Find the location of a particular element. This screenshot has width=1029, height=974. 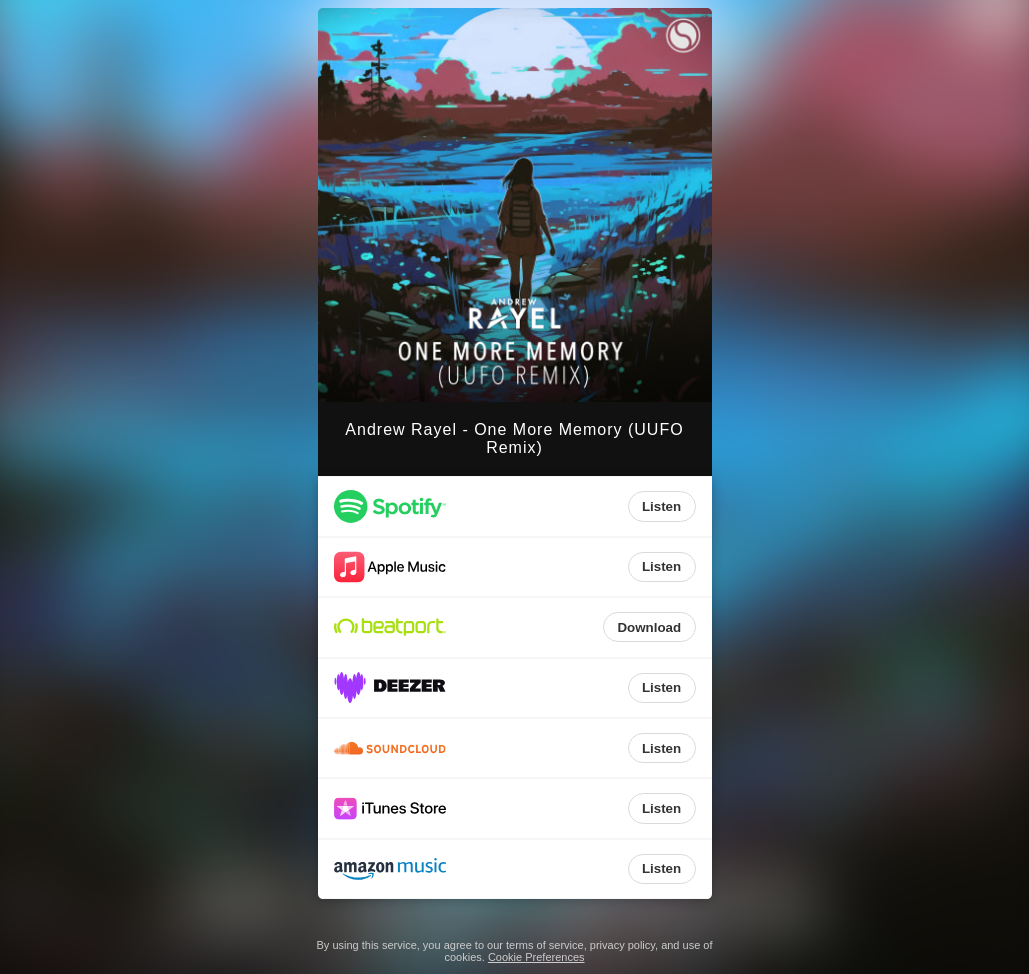

terms of service is located at coordinates (545, 945).